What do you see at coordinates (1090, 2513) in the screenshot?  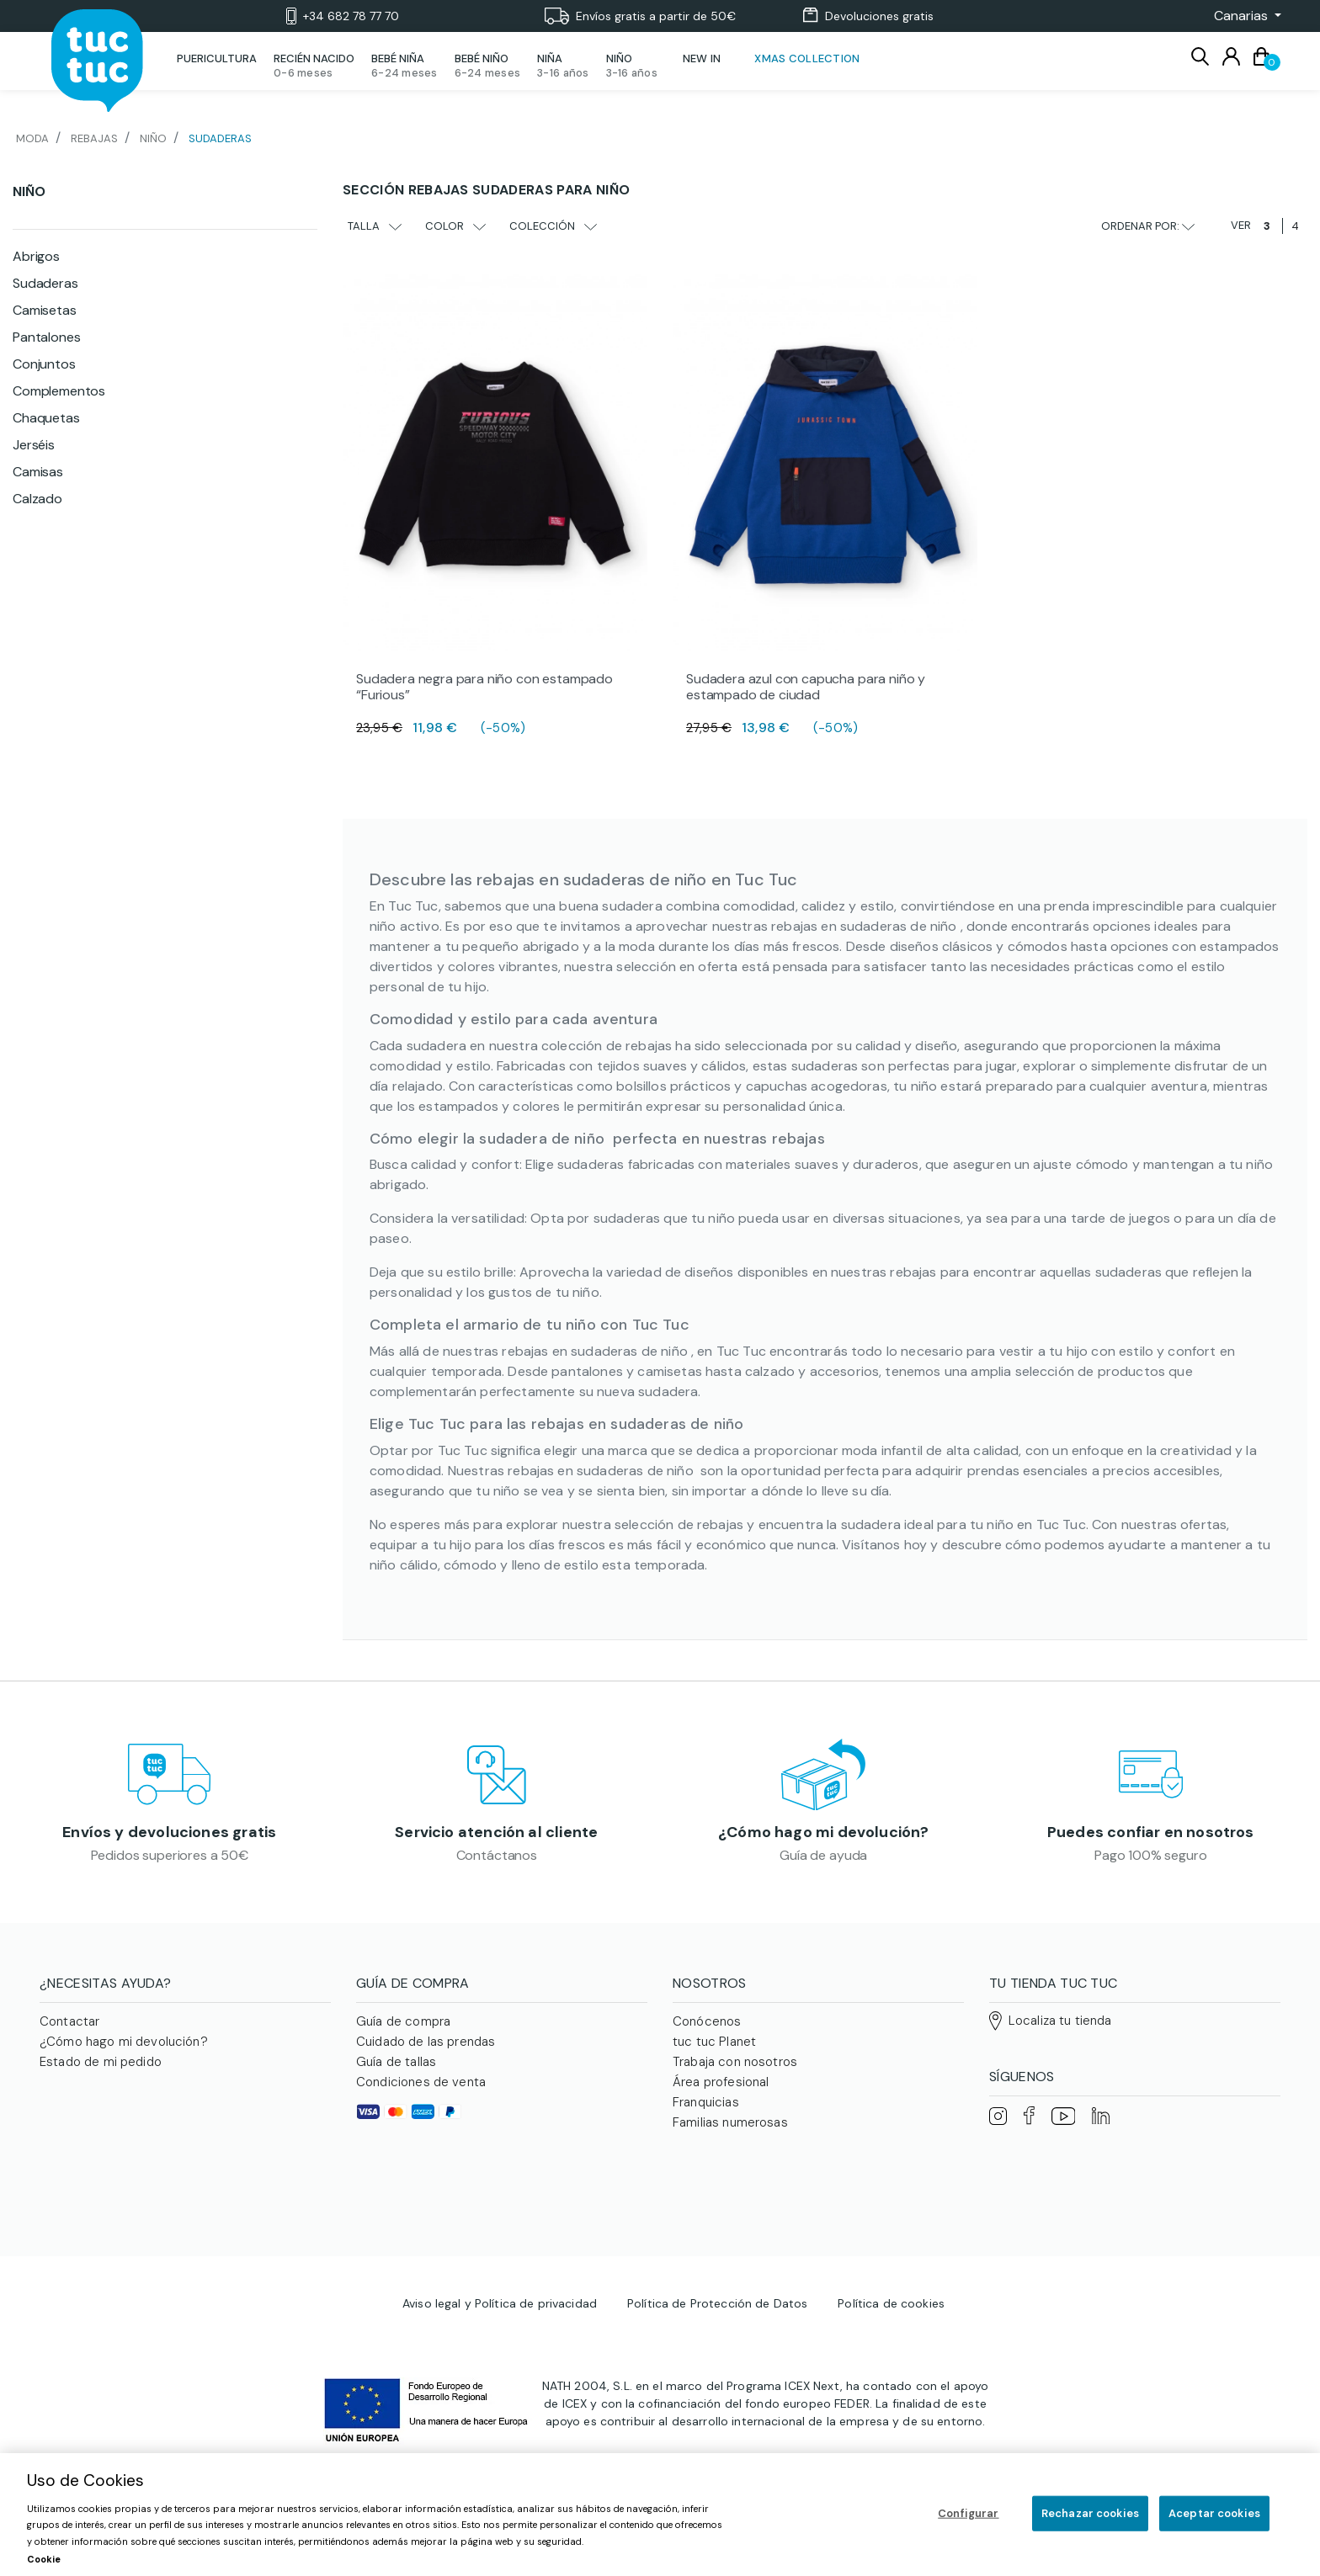 I see `Rechazar cookies` at bounding box center [1090, 2513].